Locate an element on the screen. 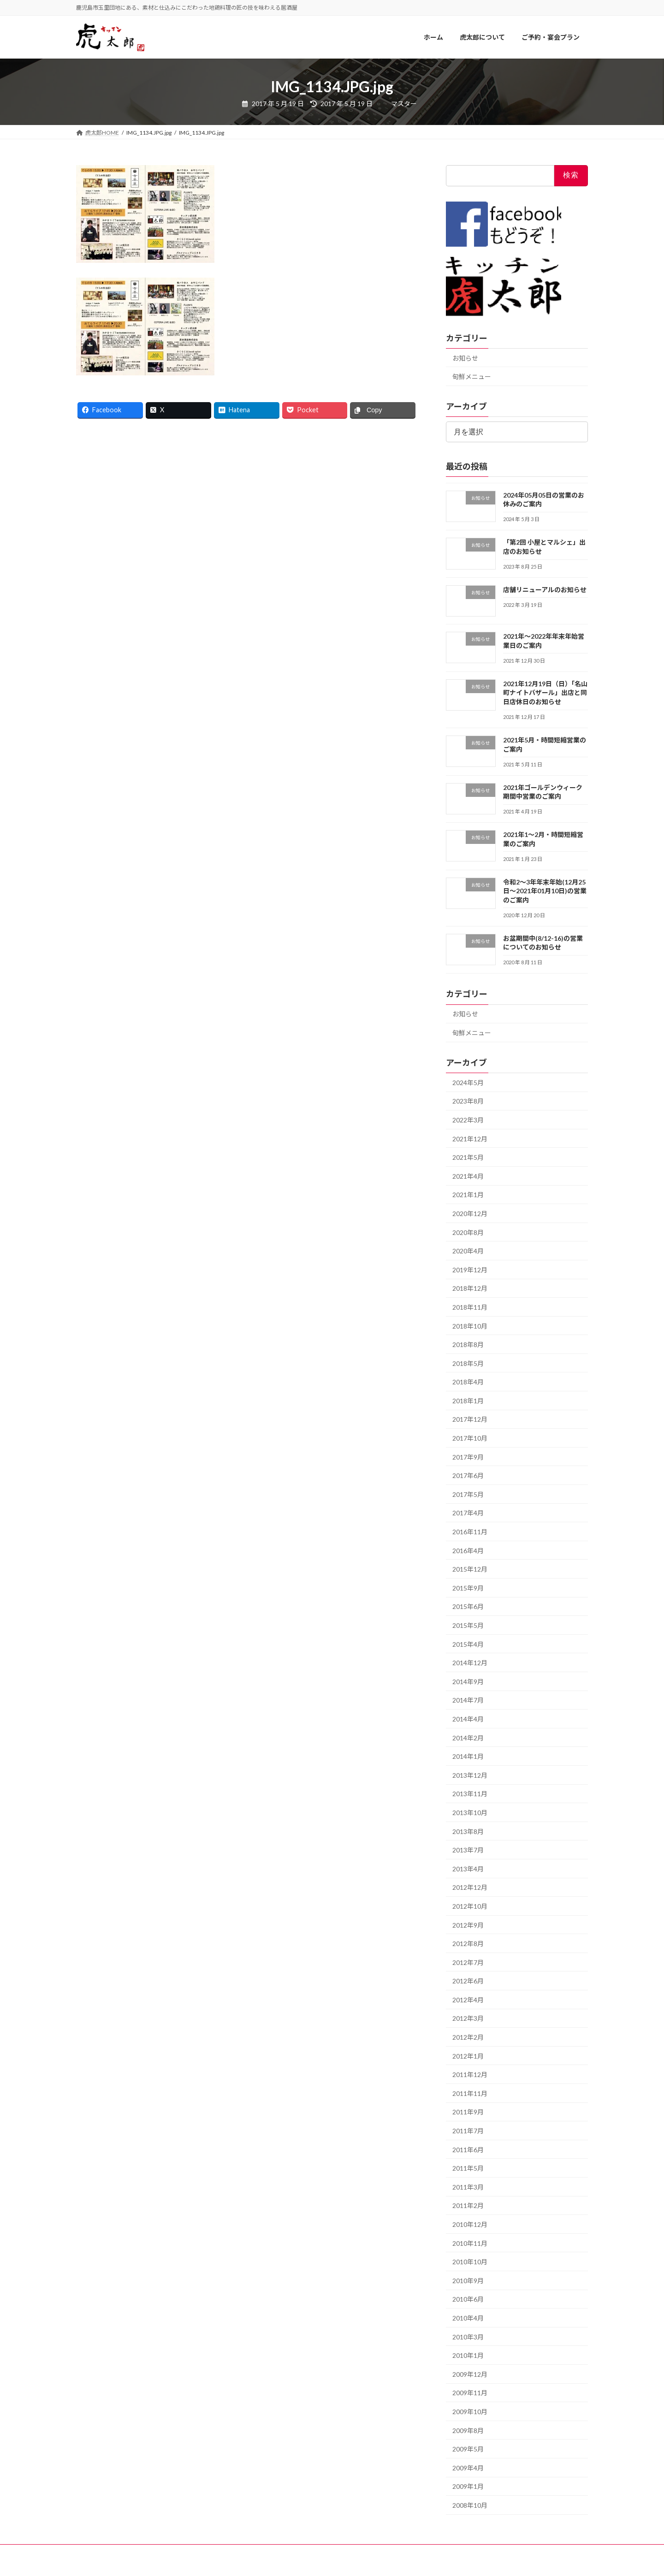 The image size is (664, 2576). 2023年8月 is located at coordinates (468, 1101).